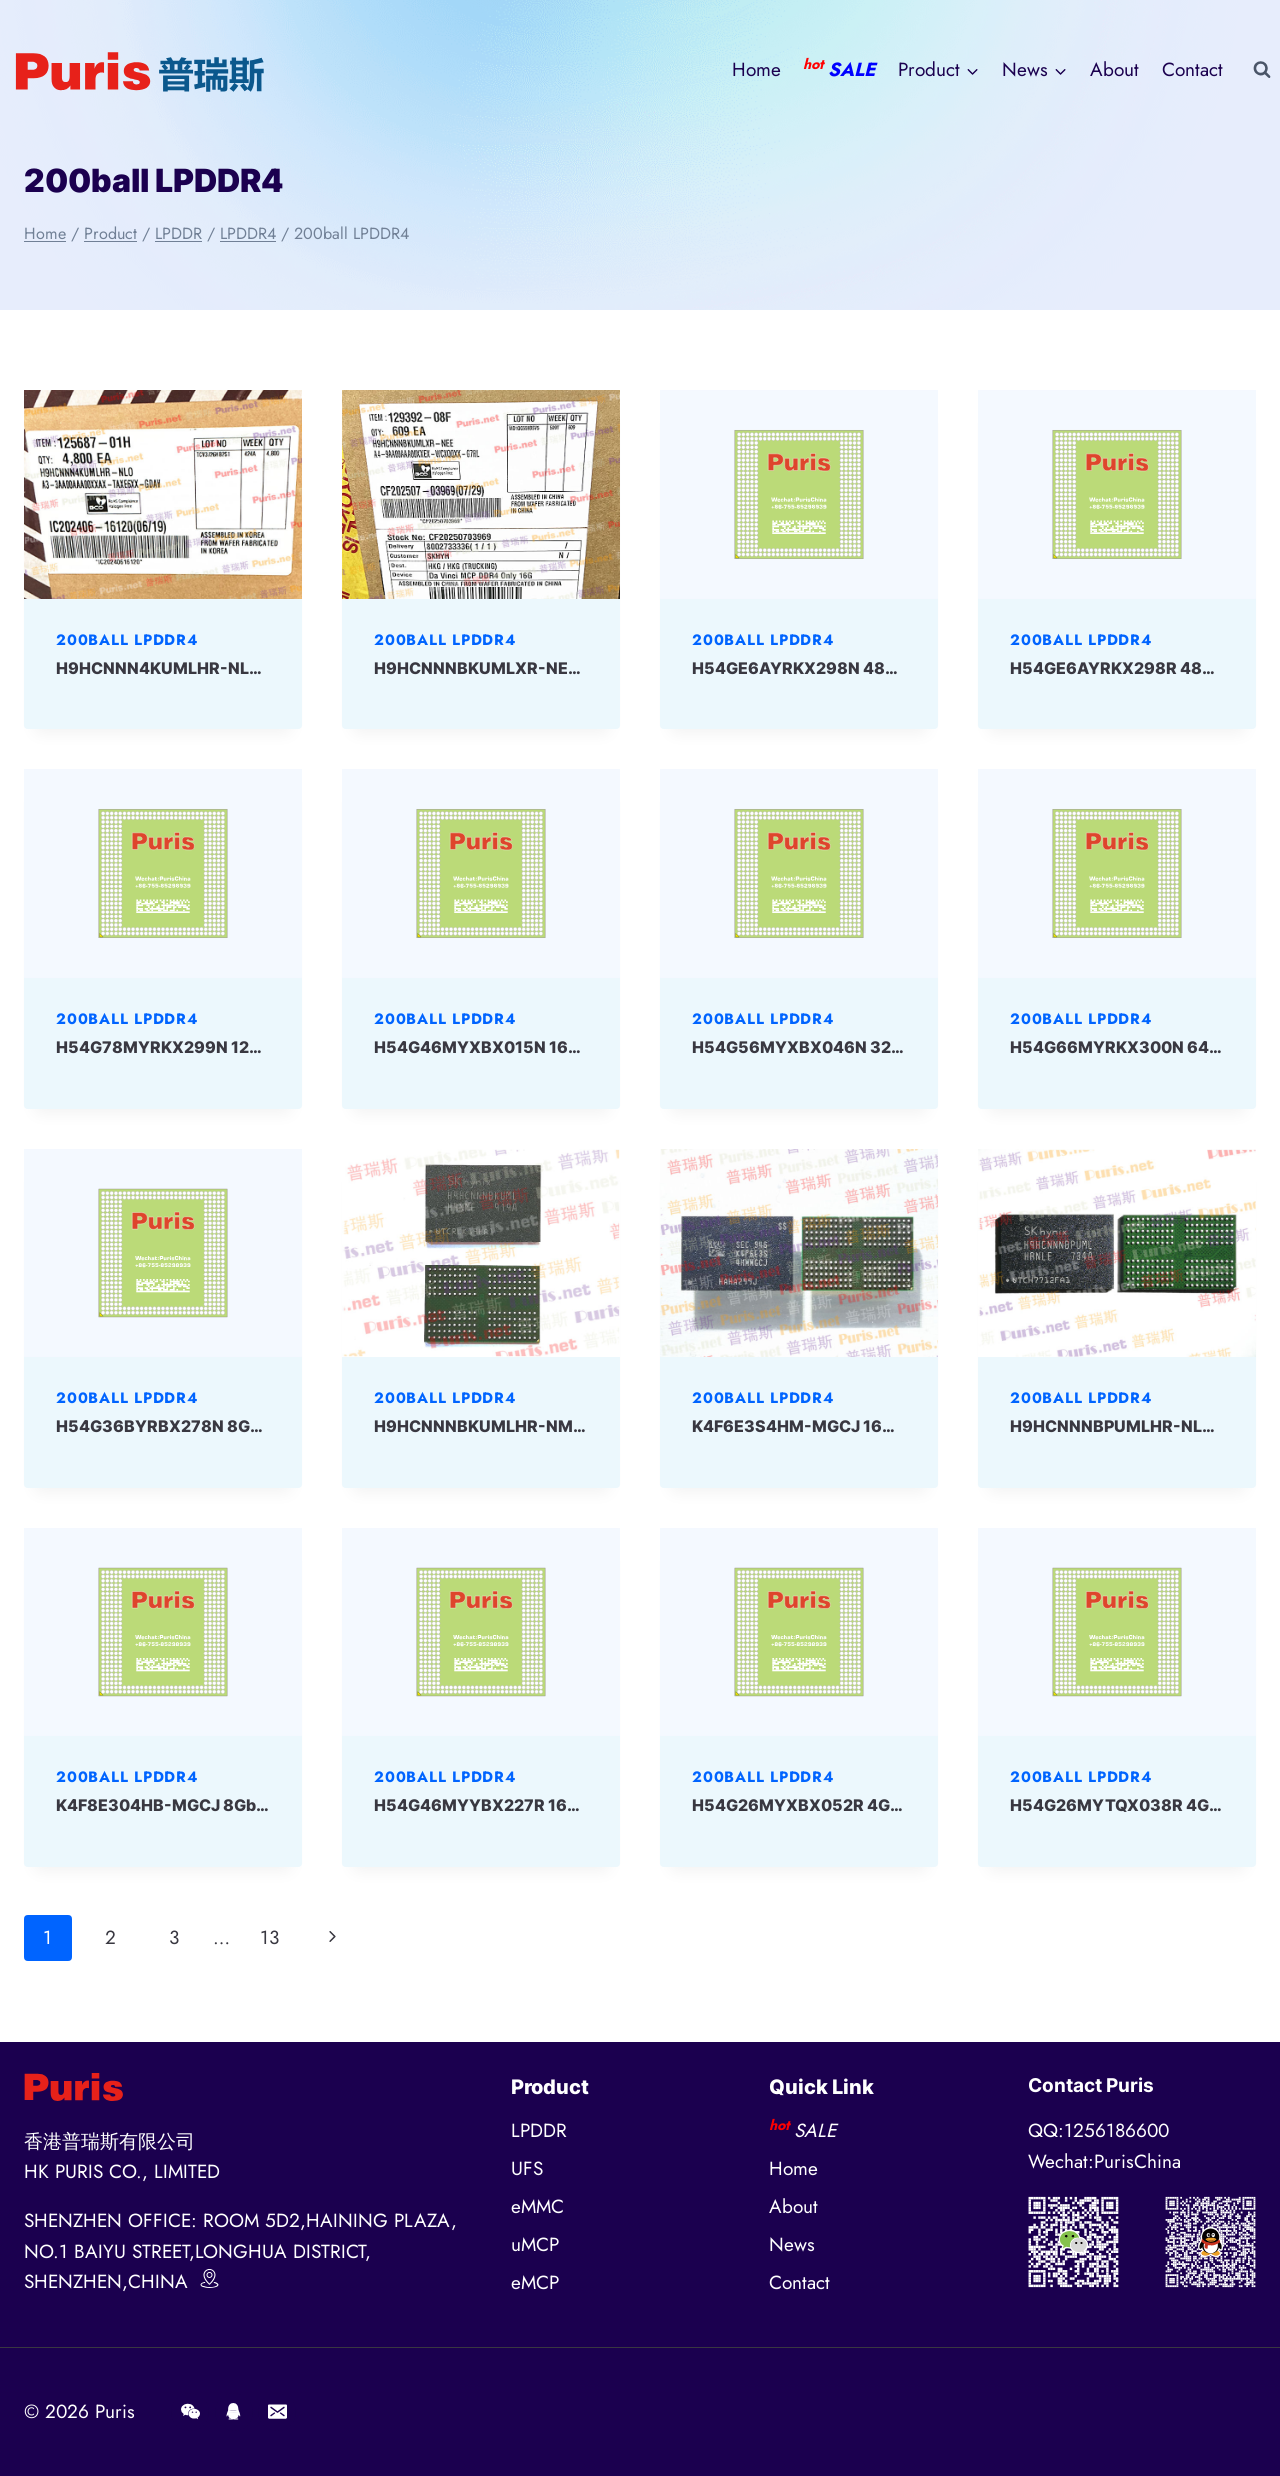 The width and height of the screenshot is (1280, 2476). I want to click on eMCP, so click(535, 2282).